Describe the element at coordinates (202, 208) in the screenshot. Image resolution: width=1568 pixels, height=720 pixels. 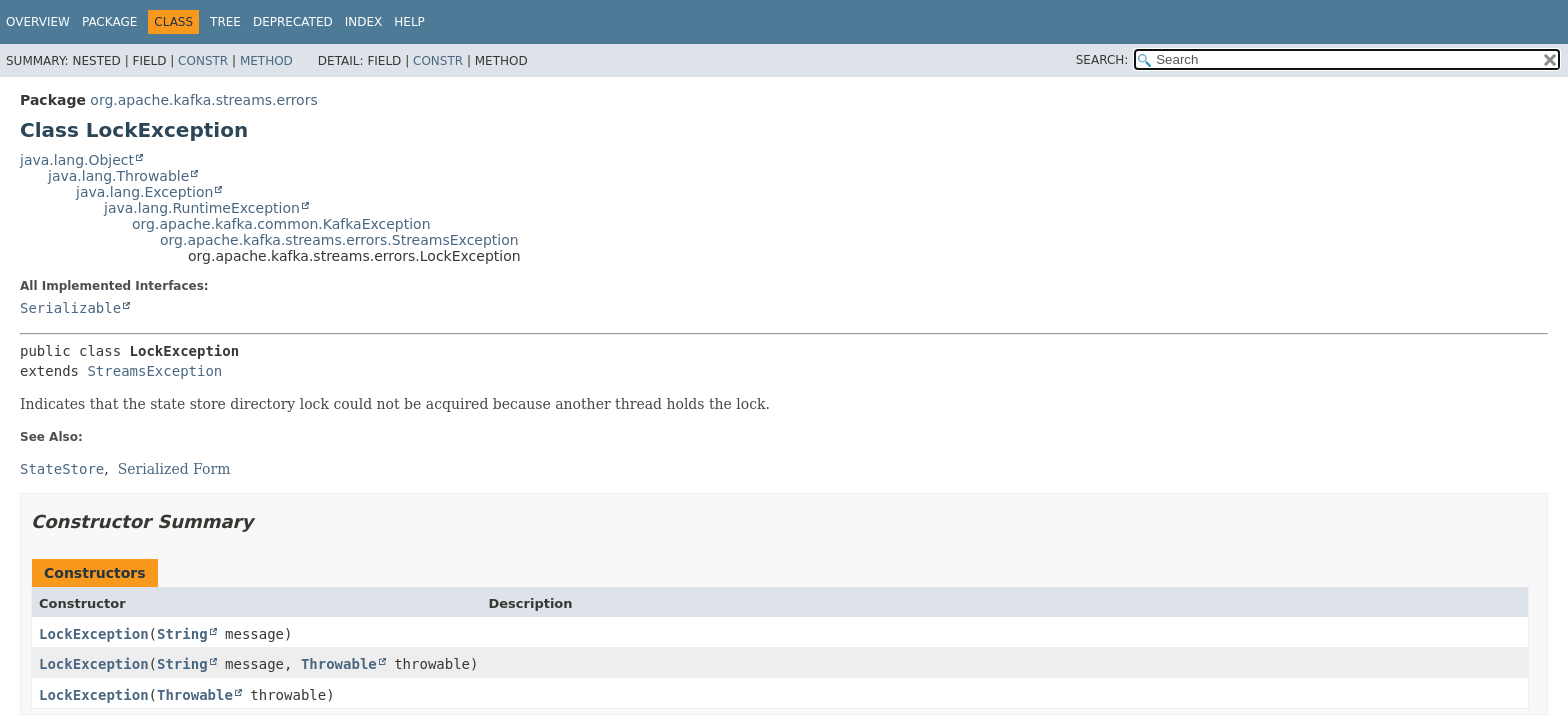
I see `java.lang.RuntimeException` at that location.